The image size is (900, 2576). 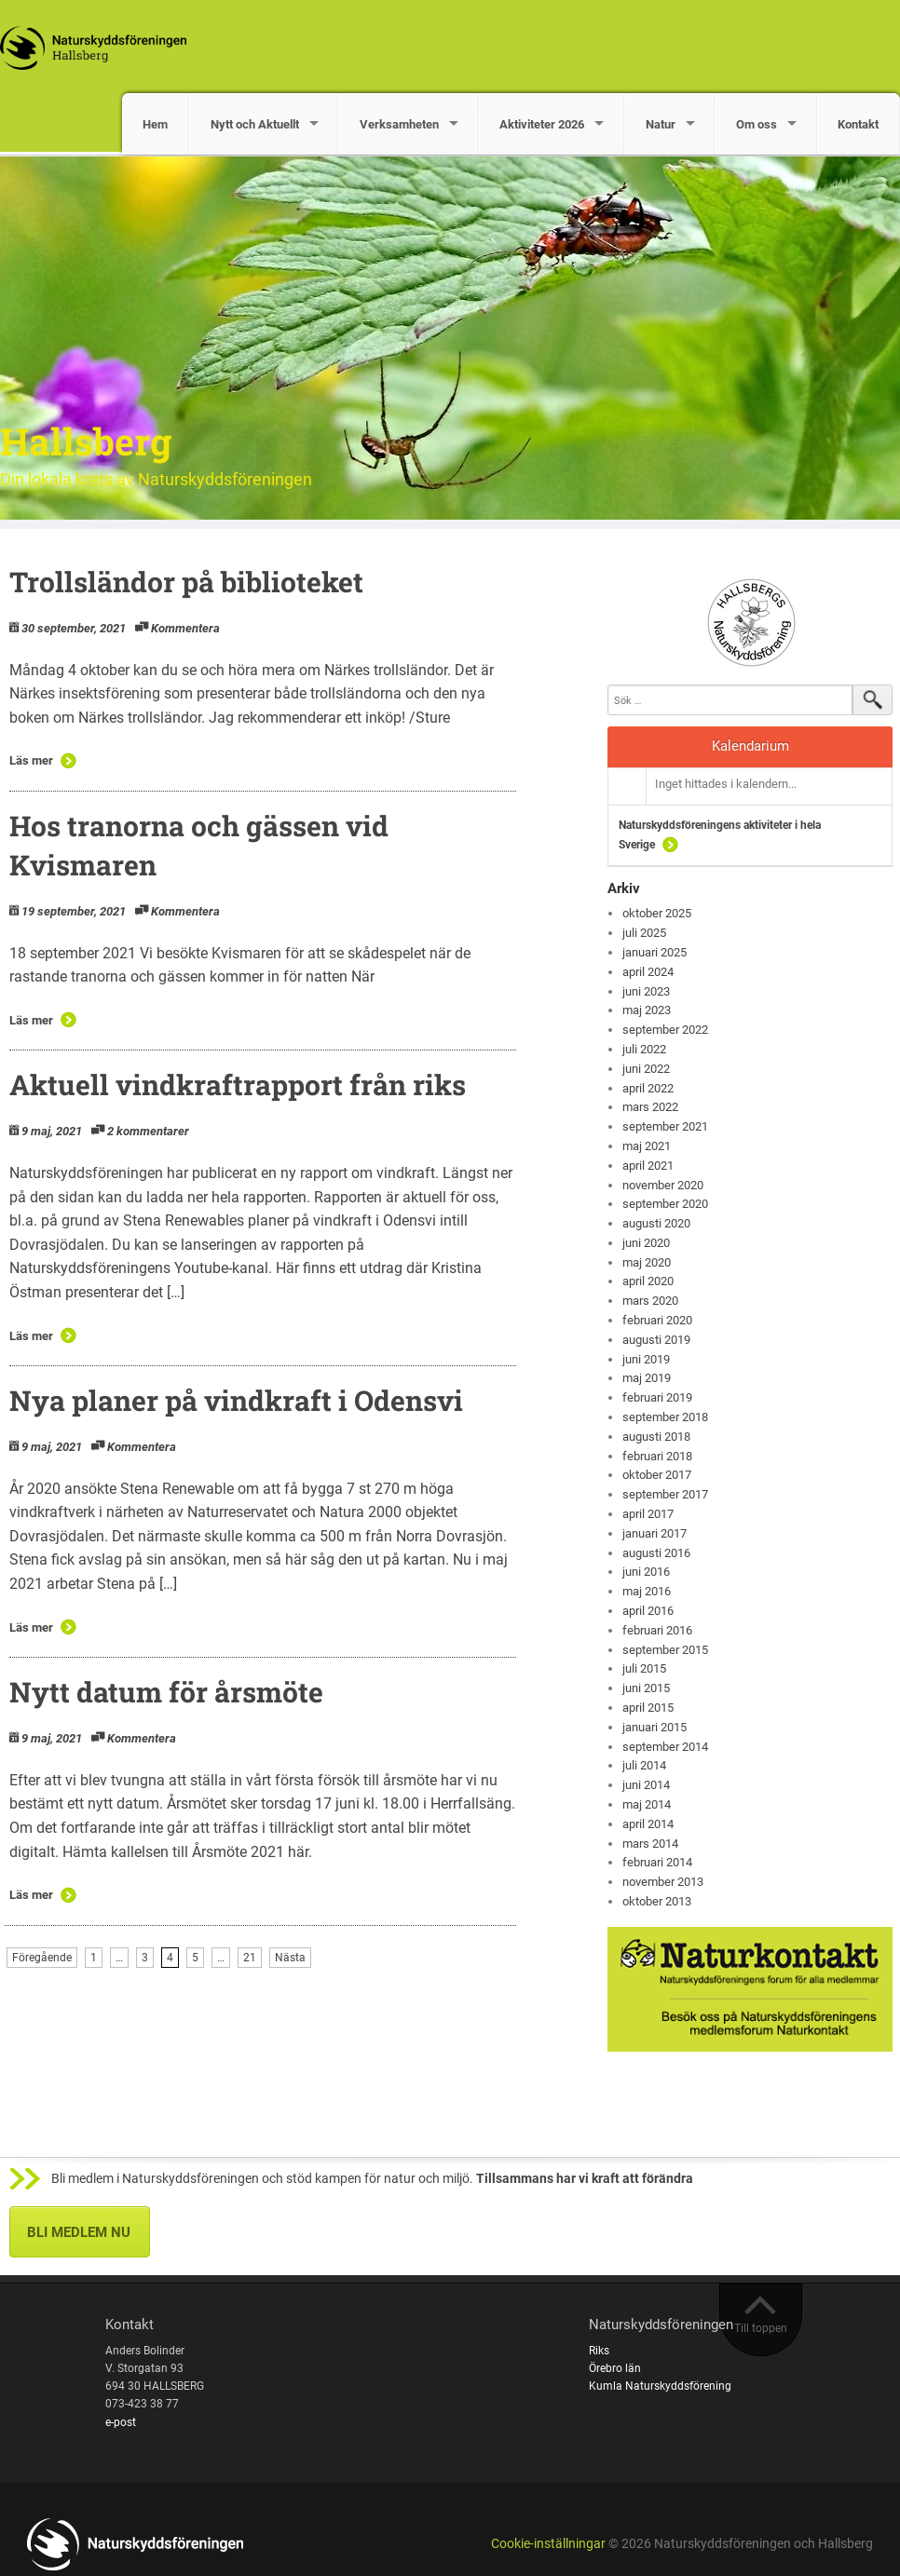 I want to click on Trollsländor på biblioteket, so click(x=186, y=581).